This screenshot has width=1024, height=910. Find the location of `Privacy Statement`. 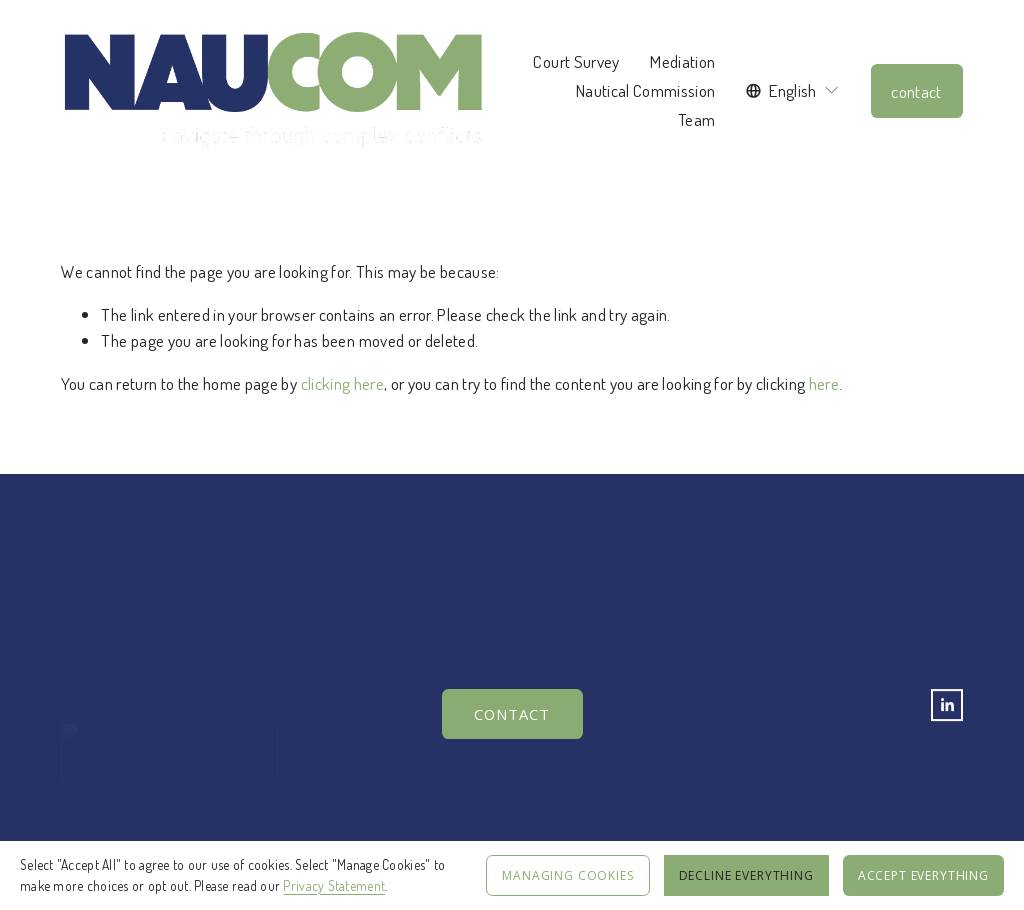

Privacy Statement is located at coordinates (334, 885).